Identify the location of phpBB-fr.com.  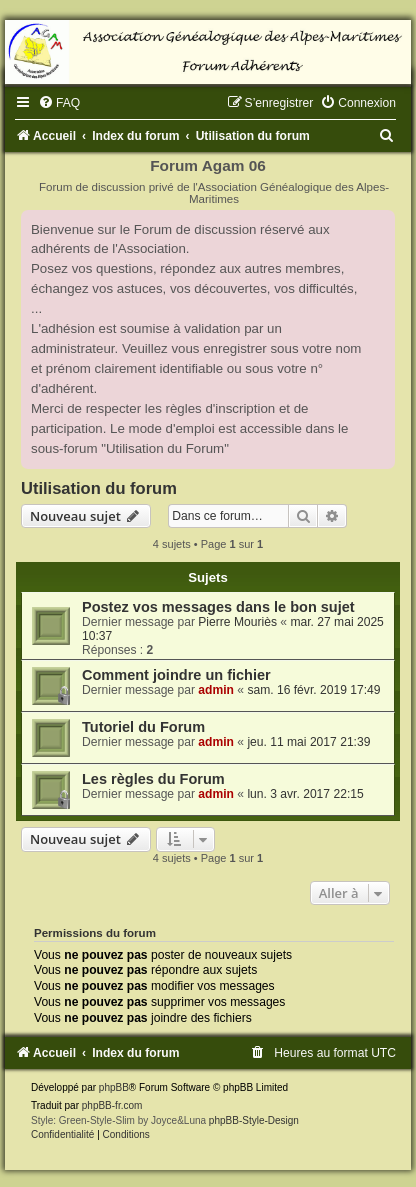
(112, 1105).